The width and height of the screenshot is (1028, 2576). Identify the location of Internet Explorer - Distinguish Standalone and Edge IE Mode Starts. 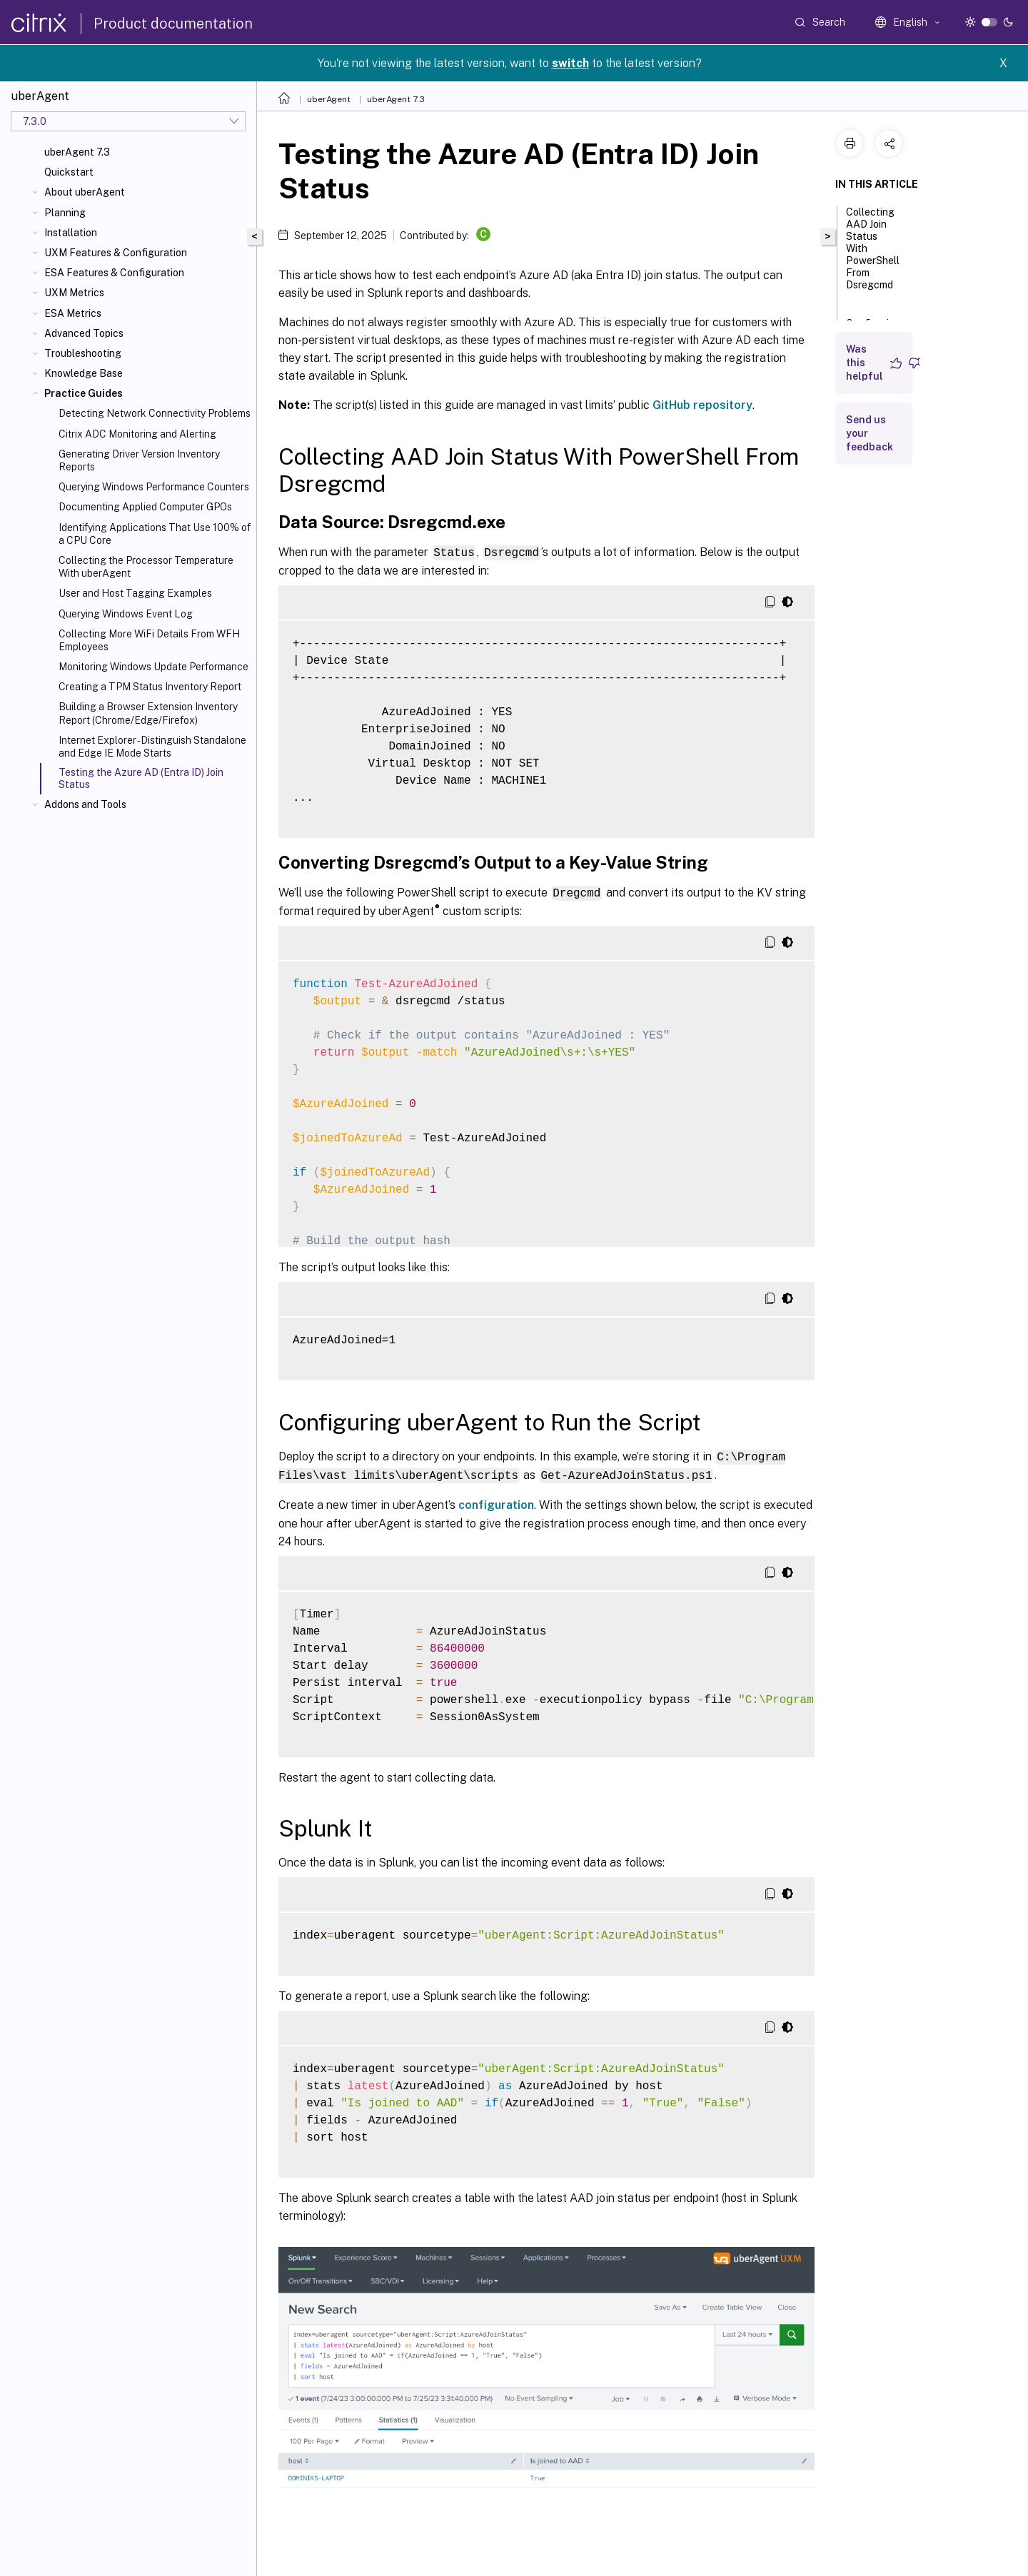
(152, 746).